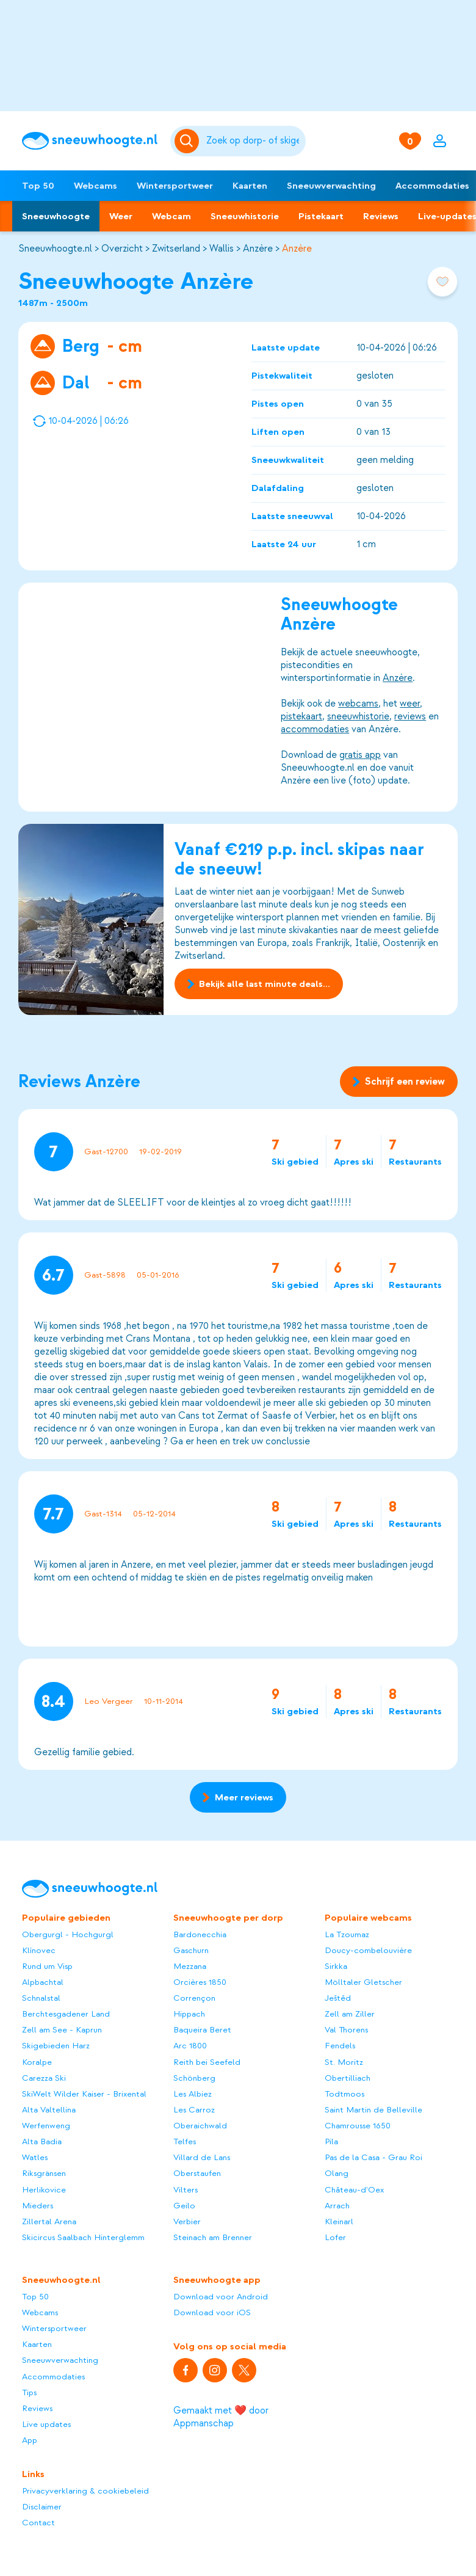 This screenshot has height=2576, width=476. Describe the element at coordinates (46, 2424) in the screenshot. I see `Live updates` at that location.